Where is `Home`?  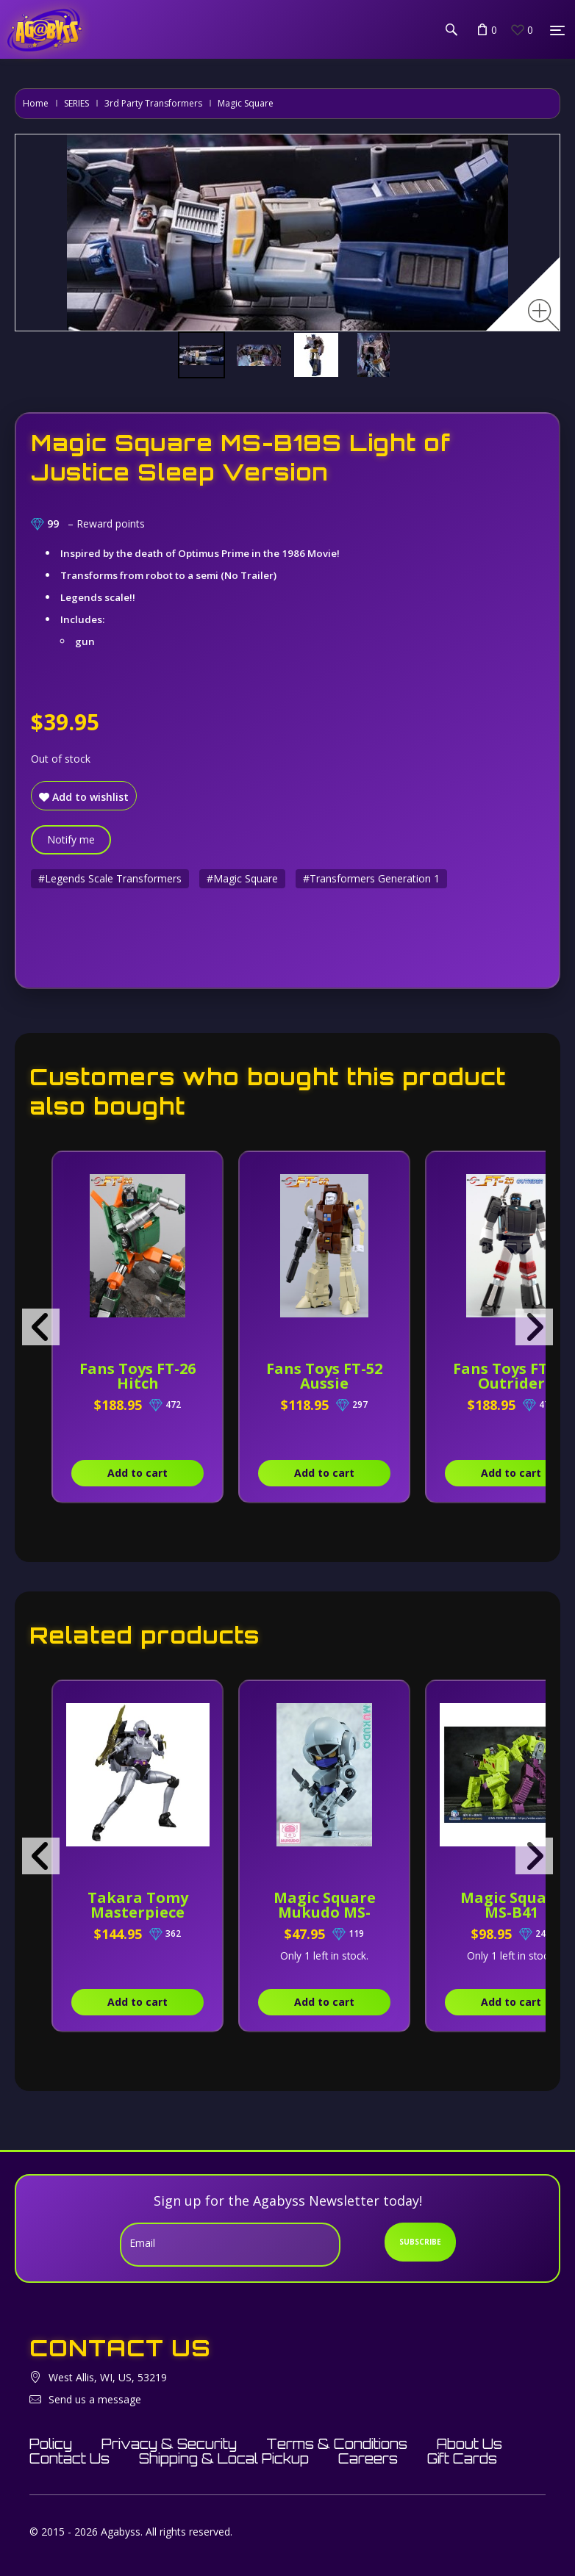
Home is located at coordinates (36, 103).